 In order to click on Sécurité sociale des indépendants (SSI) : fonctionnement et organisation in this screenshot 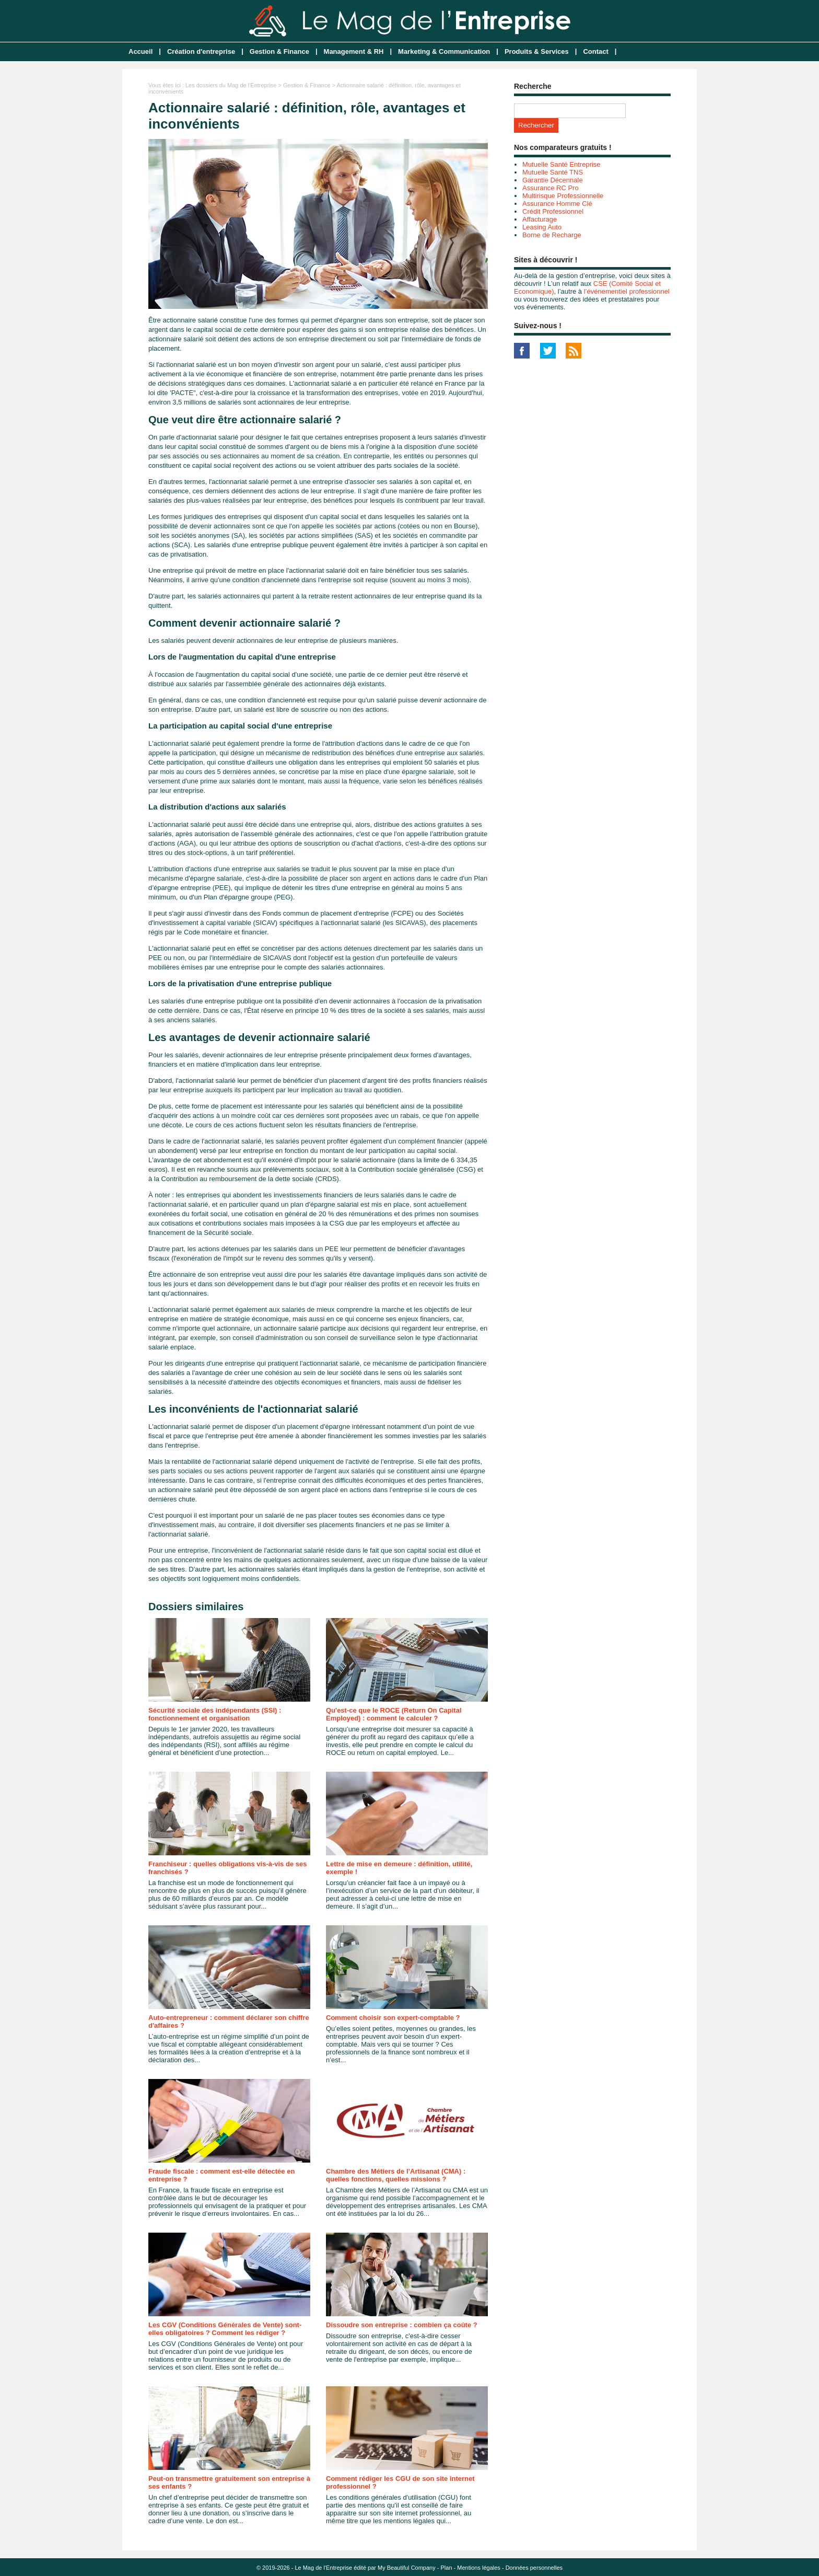, I will do `click(214, 1714)`.